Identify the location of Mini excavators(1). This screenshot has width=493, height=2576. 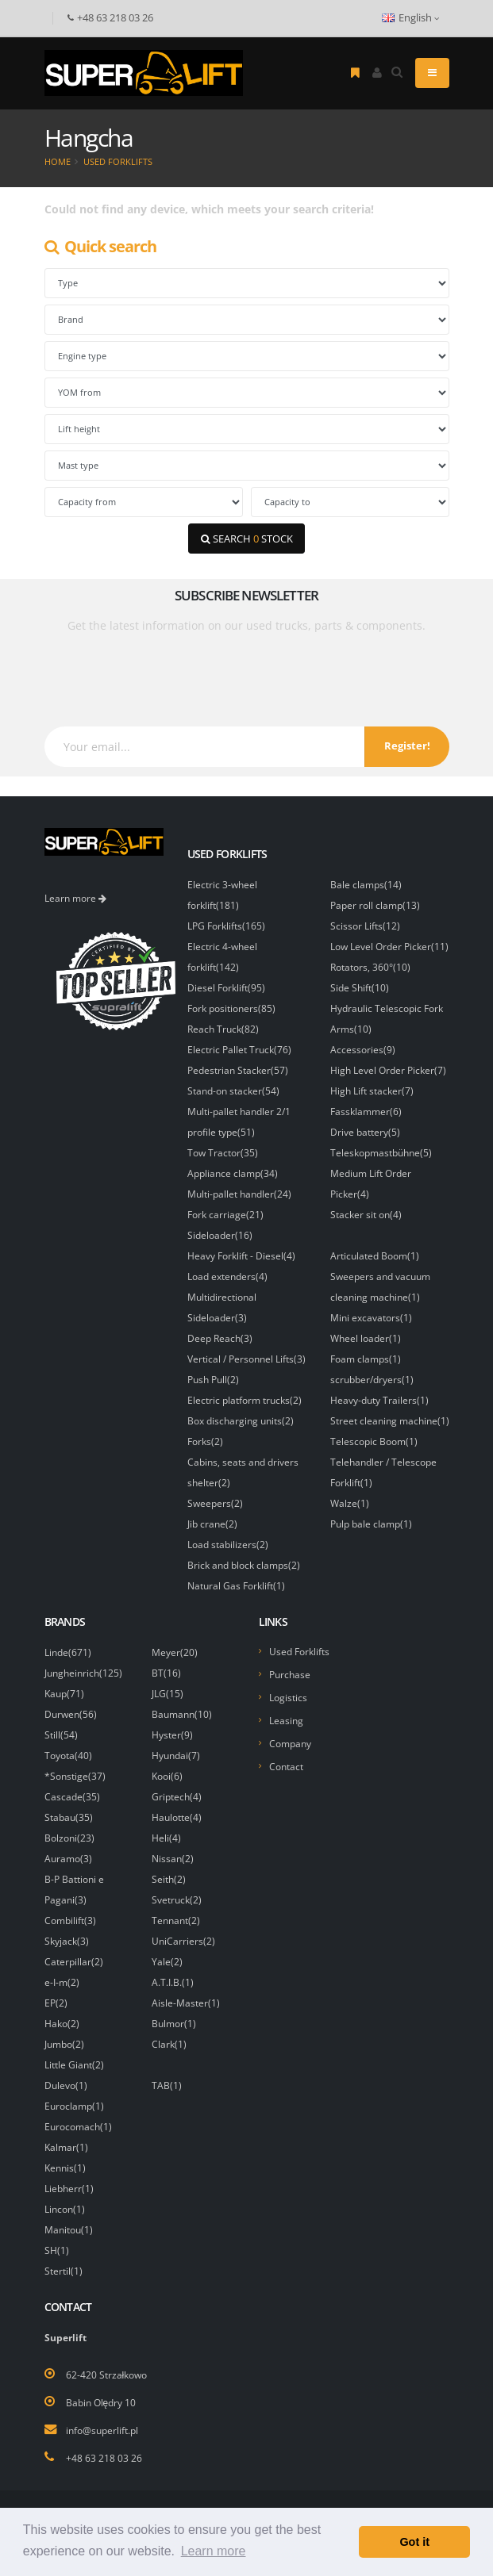
(371, 1317).